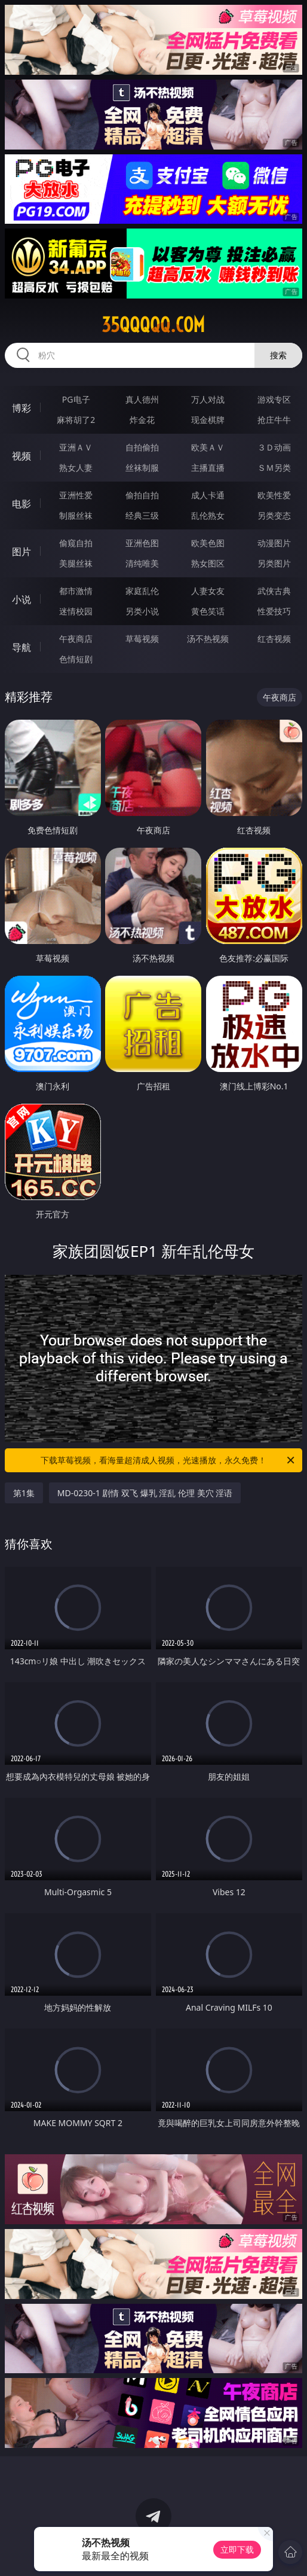  Describe the element at coordinates (274, 467) in the screenshot. I see `ＳＭ另类` at that location.